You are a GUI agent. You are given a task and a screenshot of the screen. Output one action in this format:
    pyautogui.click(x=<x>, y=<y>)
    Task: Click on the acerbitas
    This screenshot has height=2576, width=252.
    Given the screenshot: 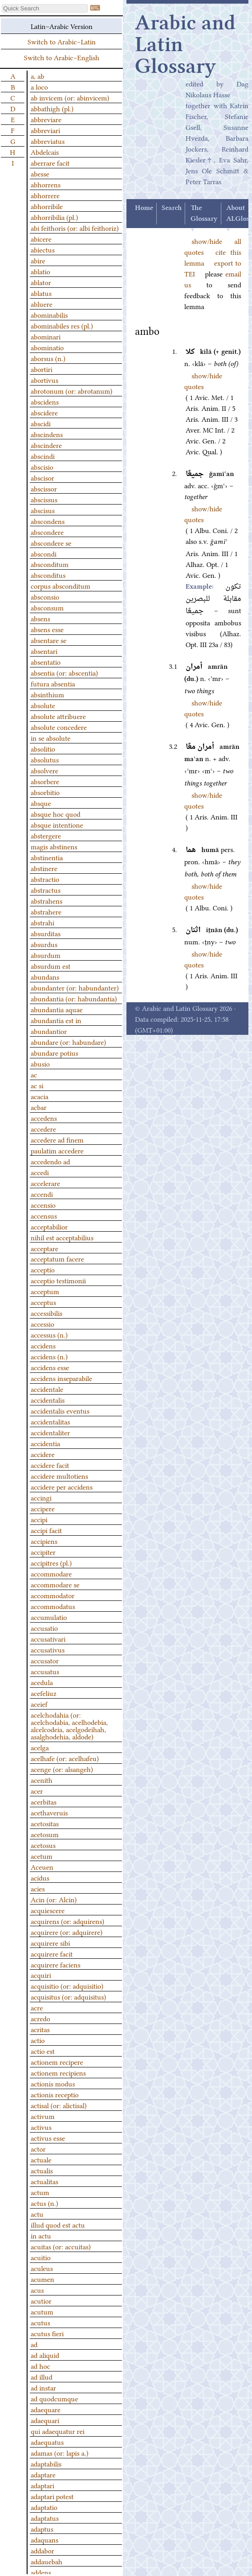 What is the action you would take?
    pyautogui.click(x=43, y=1801)
    